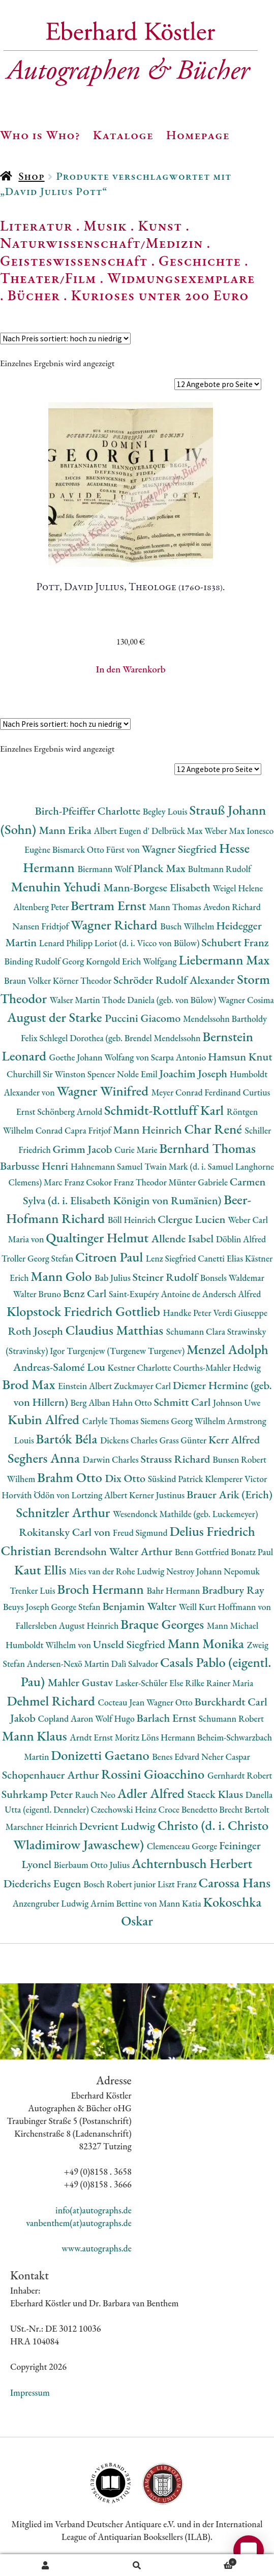 The image size is (274, 2576). Describe the element at coordinates (127, 1182) in the screenshot. I see `Csokor Franz Theodor` at that location.